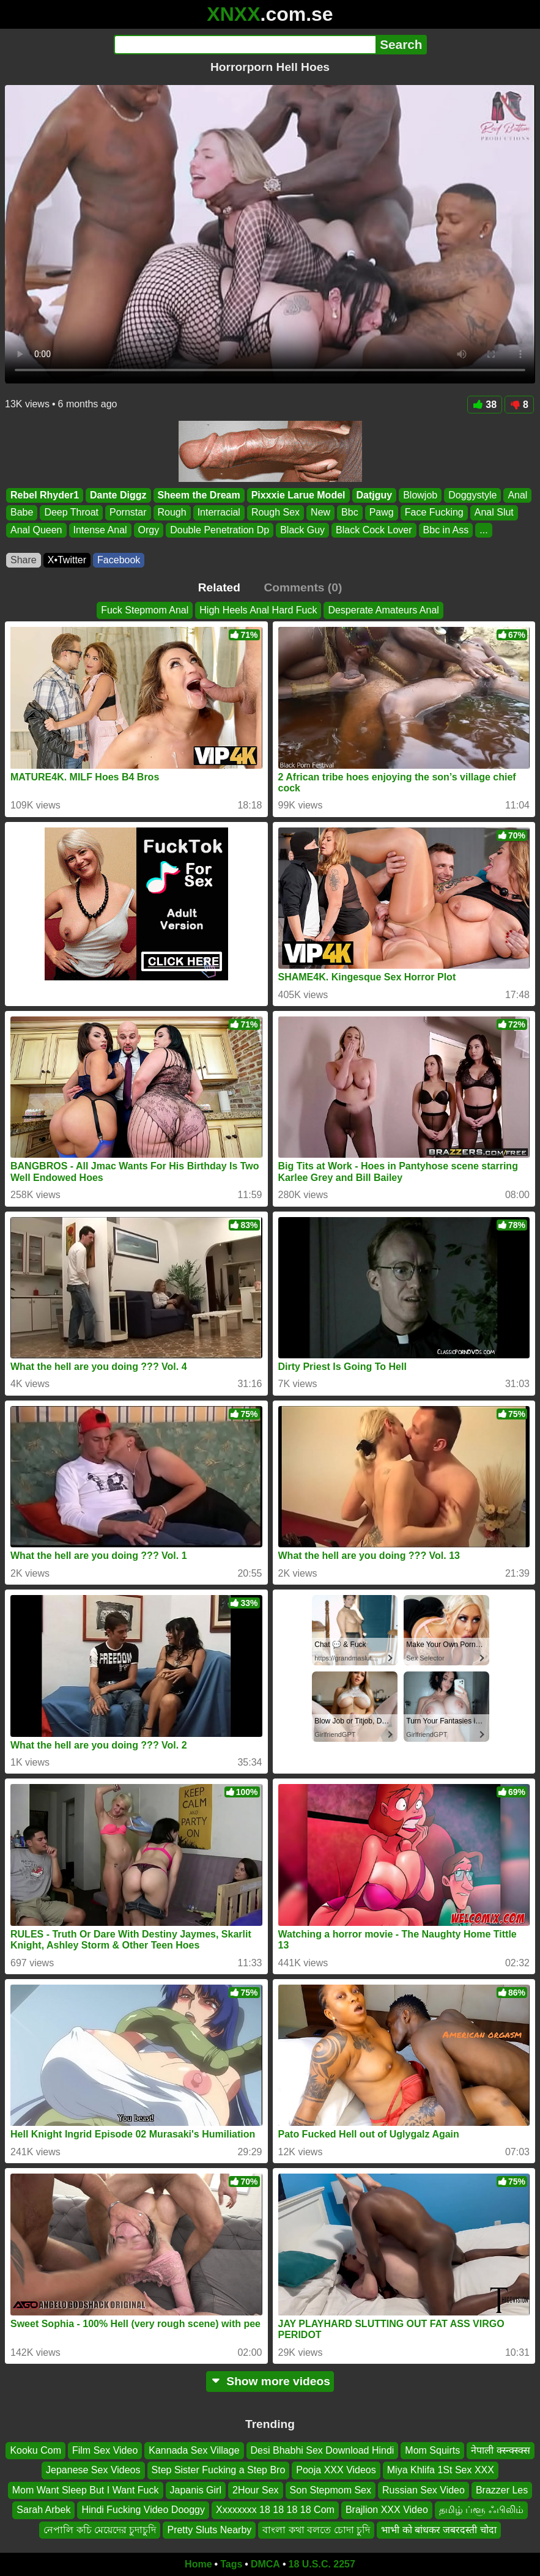 The width and height of the screenshot is (540, 2576). I want to click on Sheem the Dream, so click(199, 495).